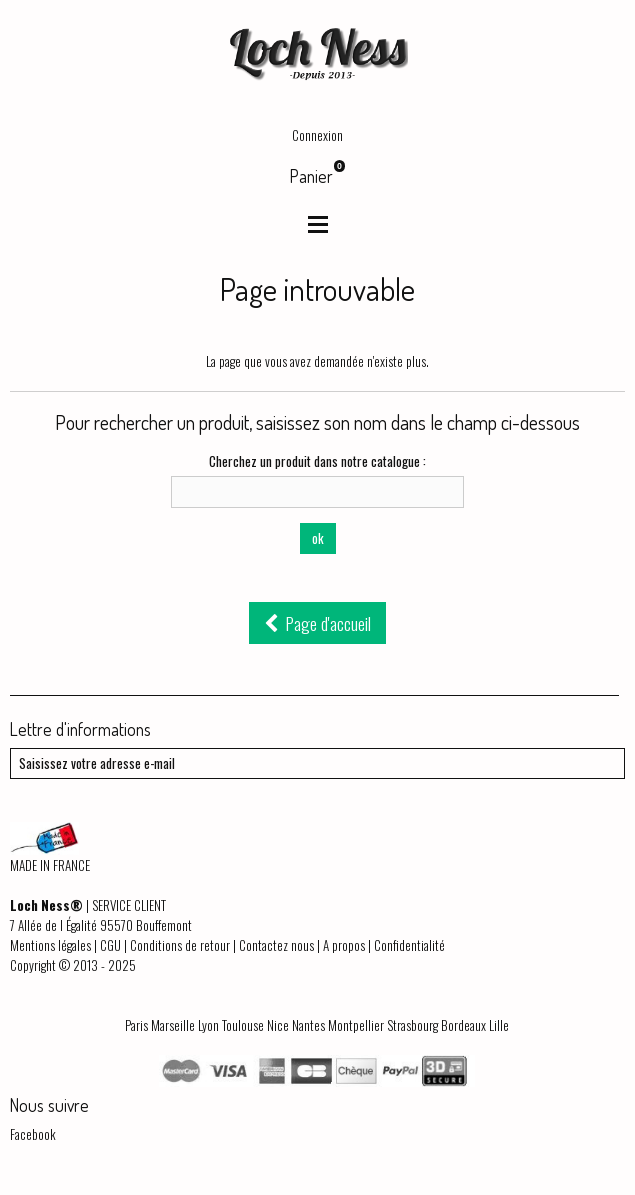 The width and height of the screenshot is (635, 1195). What do you see at coordinates (276, 945) in the screenshot?
I see `Contactez nous` at bounding box center [276, 945].